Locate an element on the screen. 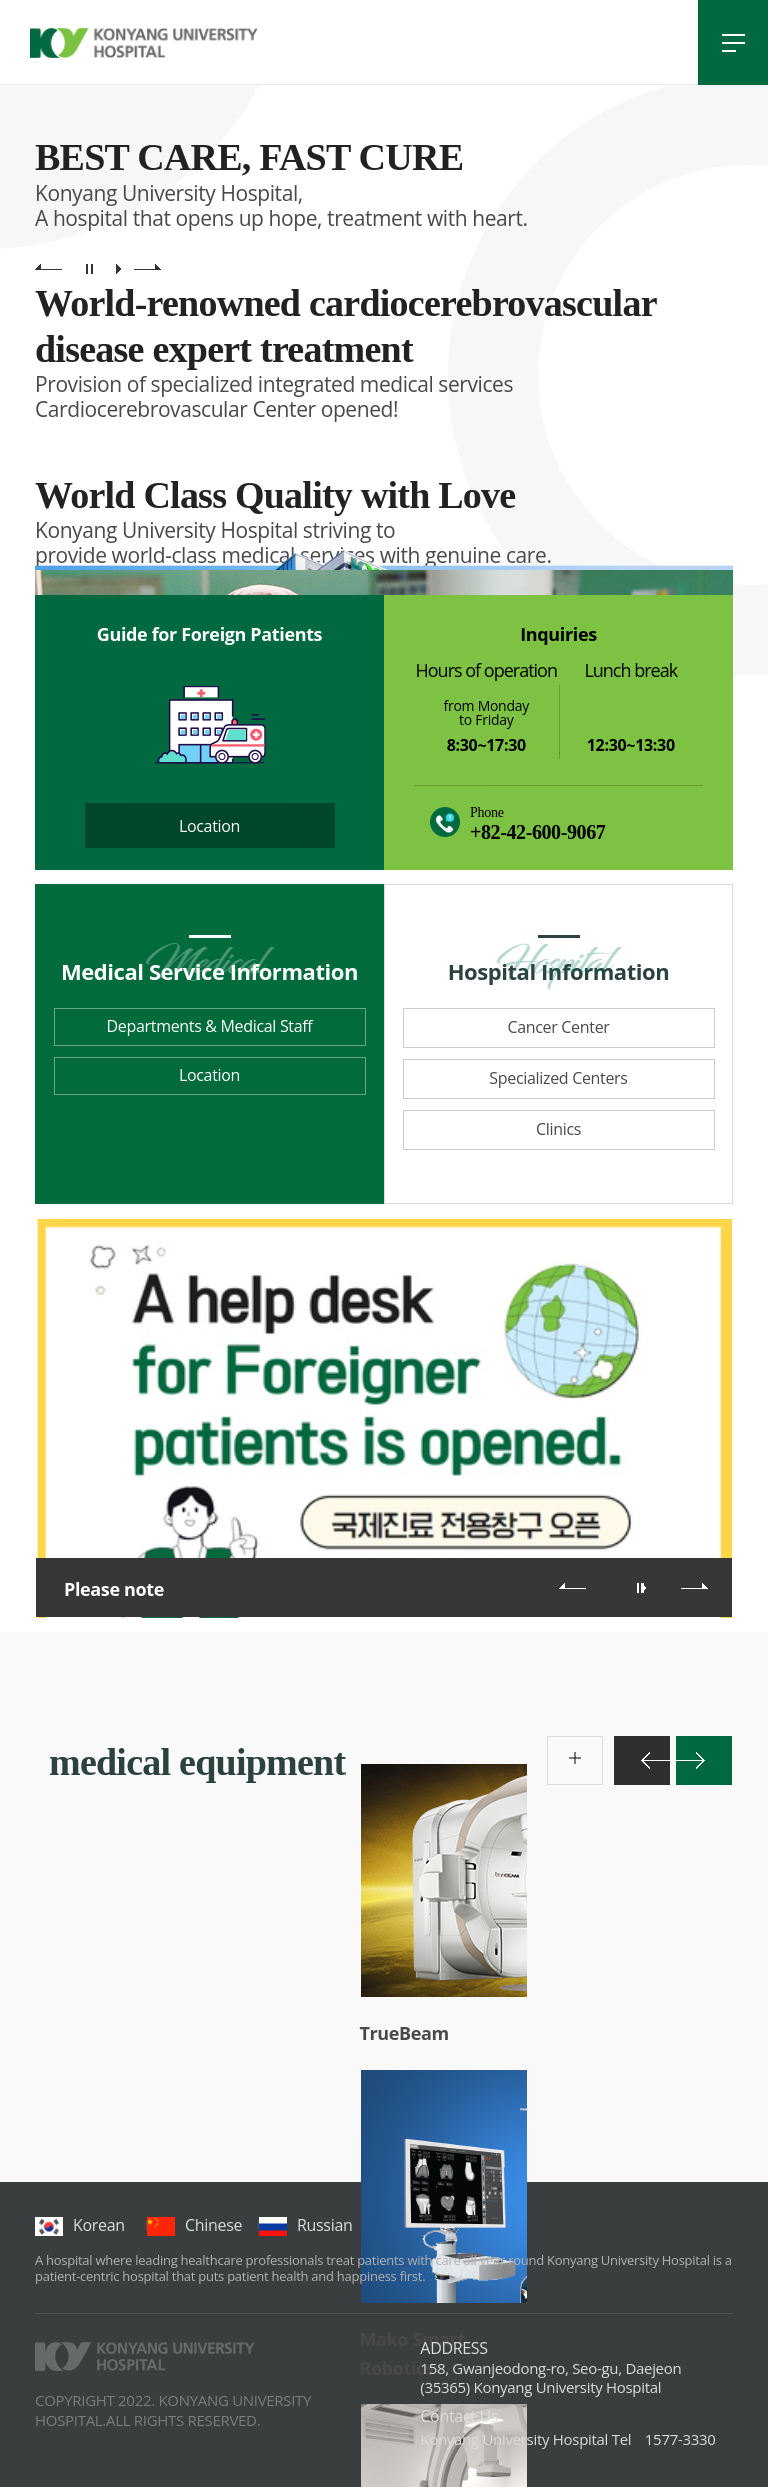 The height and width of the screenshot is (2487, 768). 전체메뉴 is located at coordinates (733, 42).